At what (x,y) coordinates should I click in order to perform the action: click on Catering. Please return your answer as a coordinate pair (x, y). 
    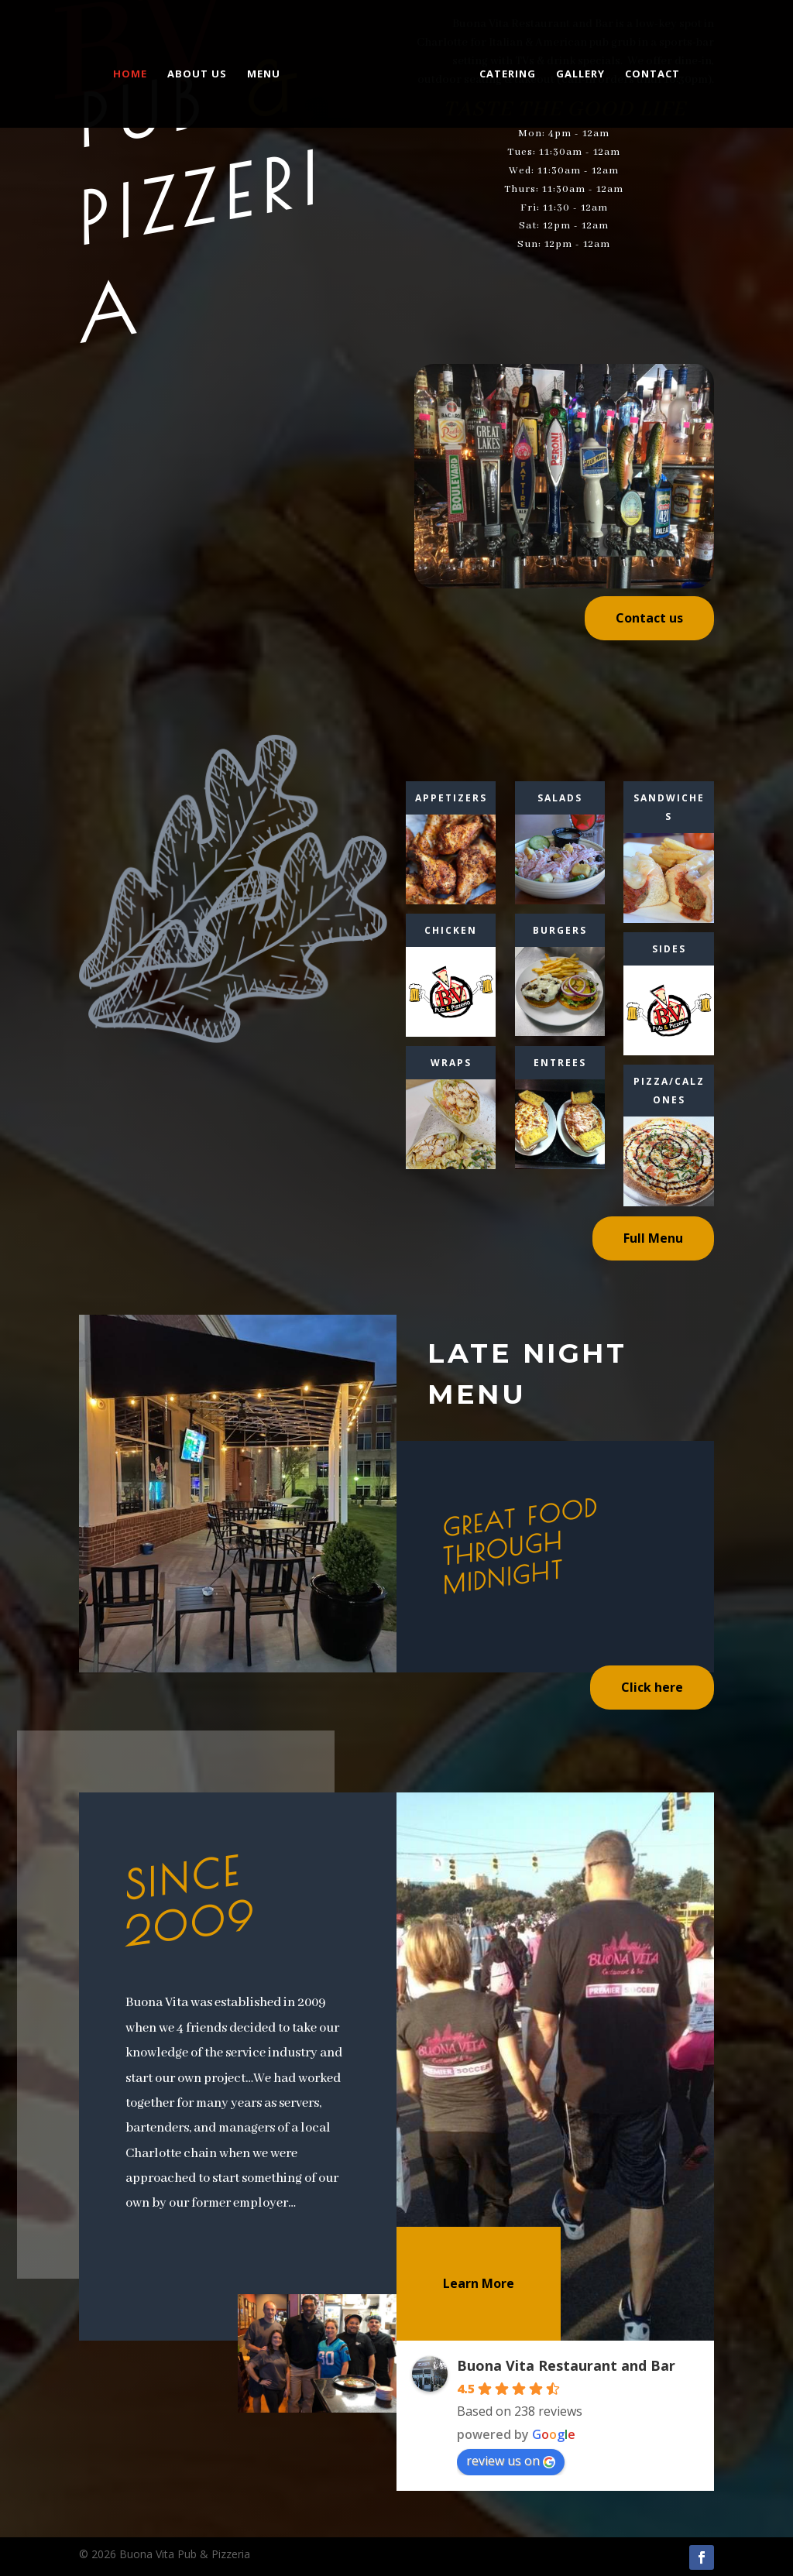
    Looking at the image, I should click on (503, 72).